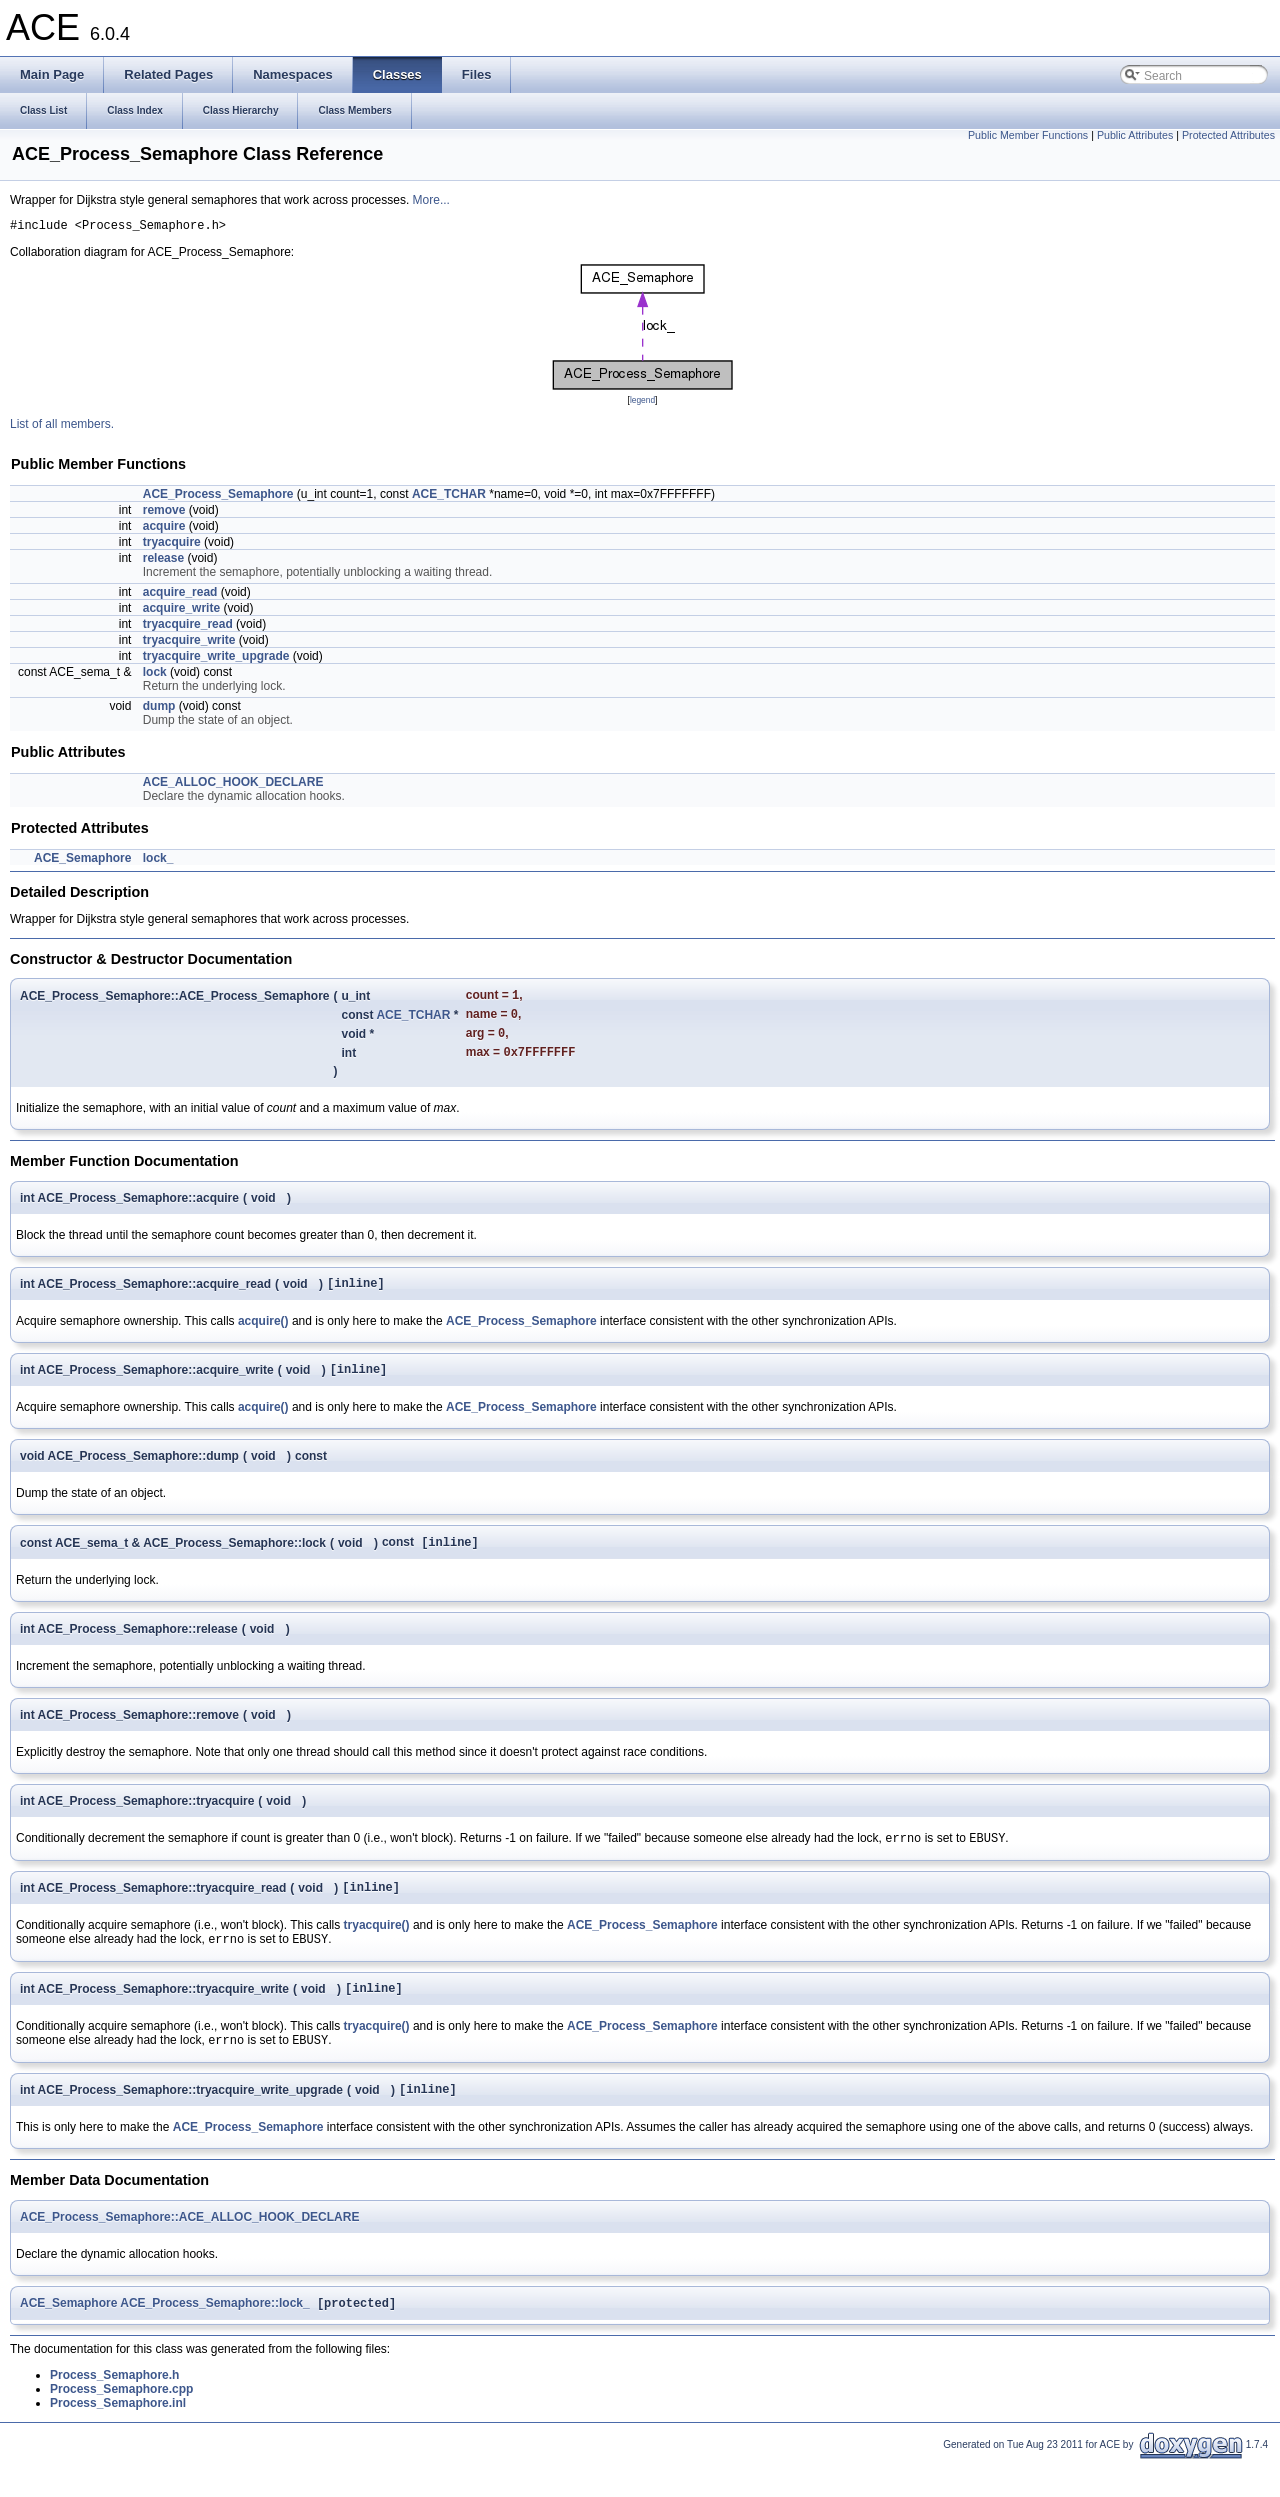  What do you see at coordinates (1135, 135) in the screenshot?
I see `Public Attributes` at bounding box center [1135, 135].